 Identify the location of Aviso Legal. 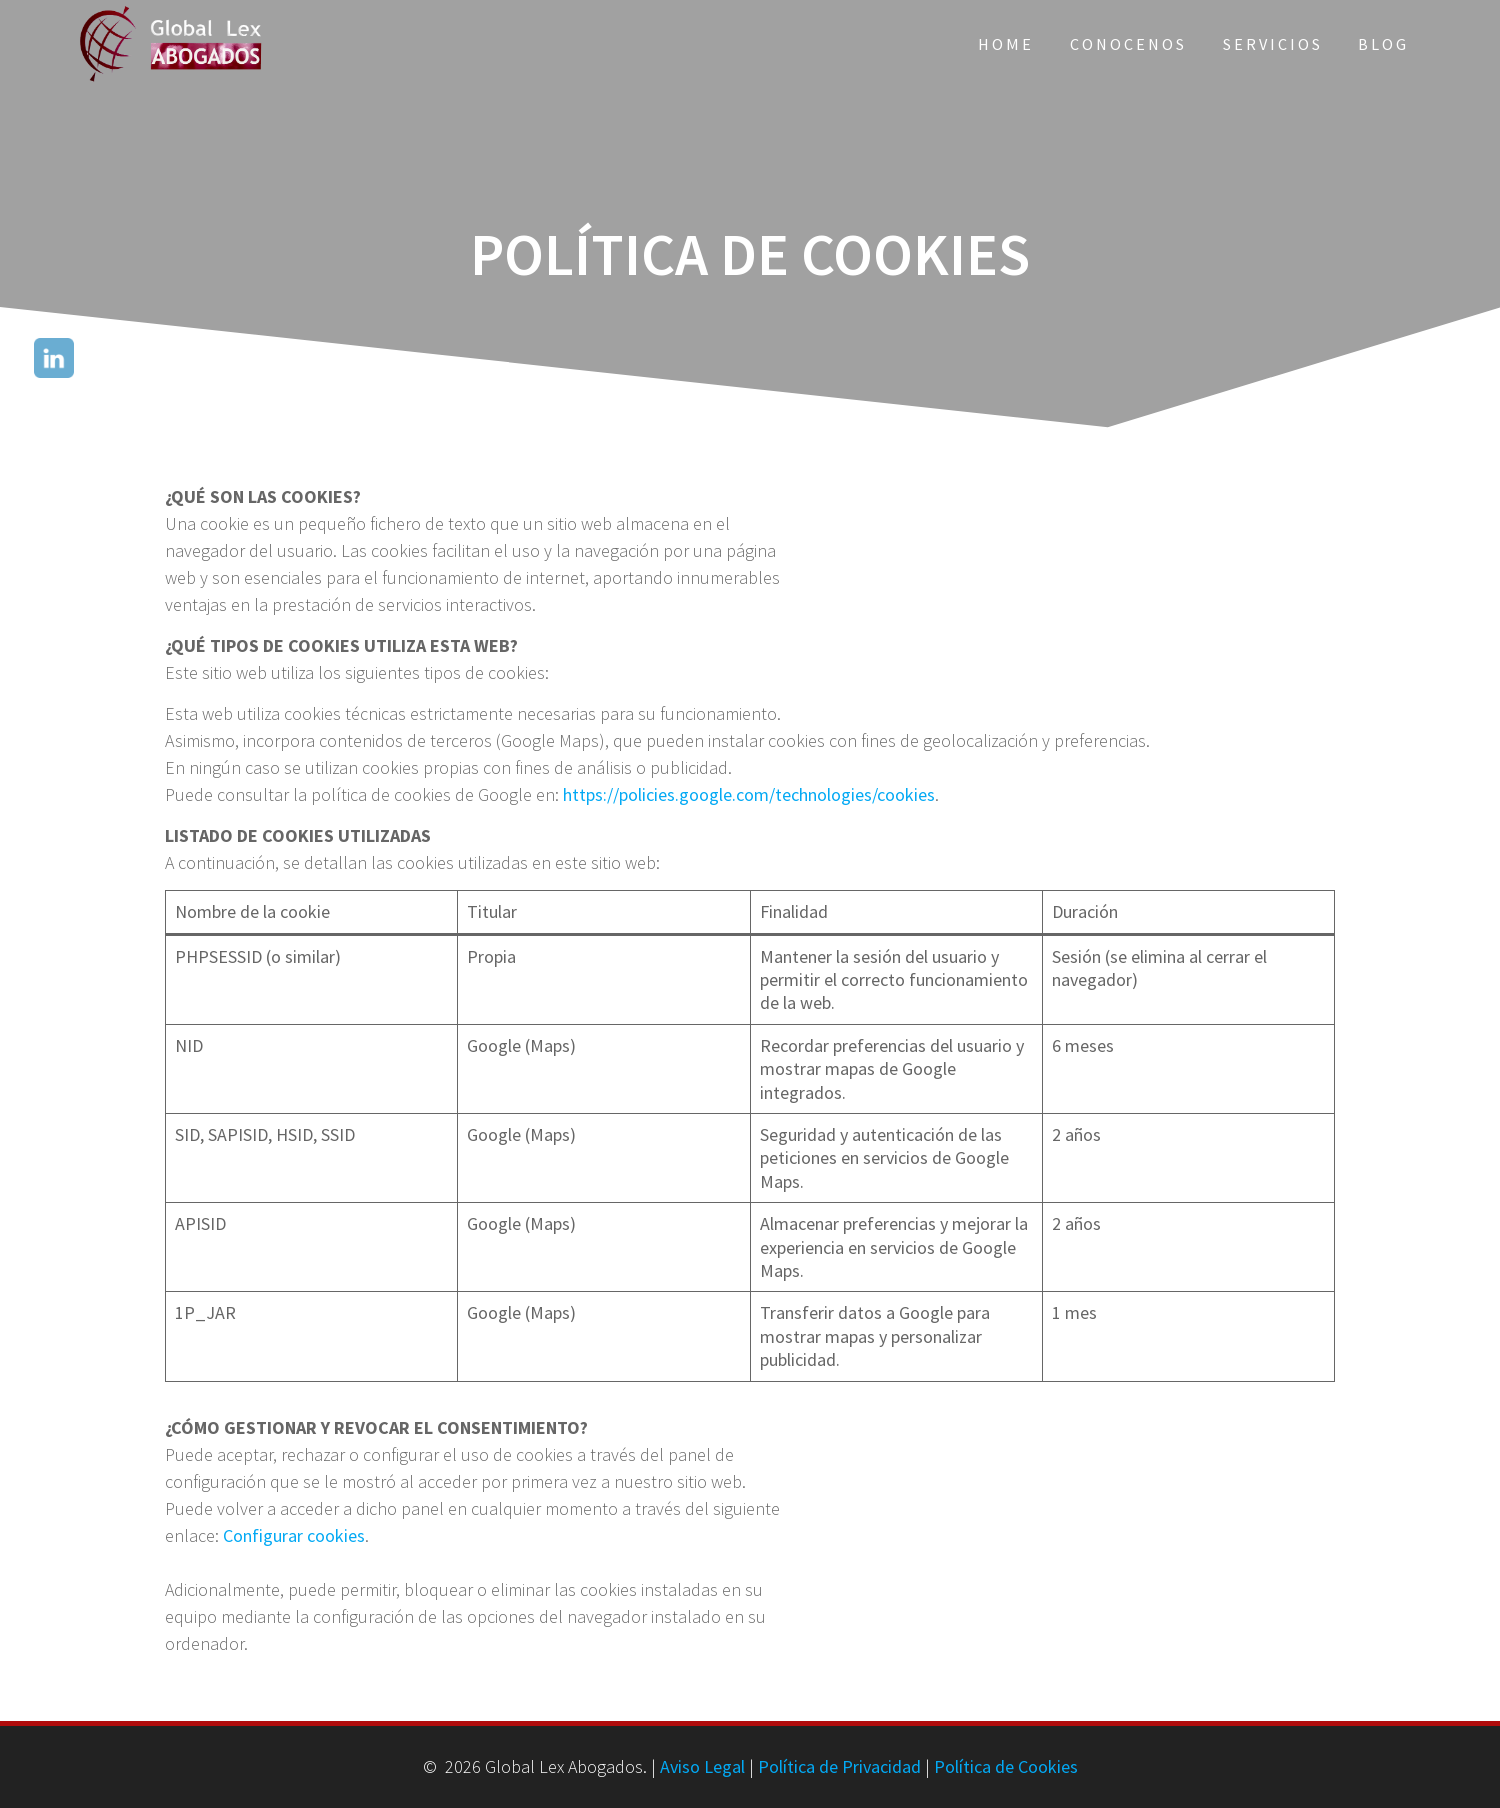
(702, 1766).